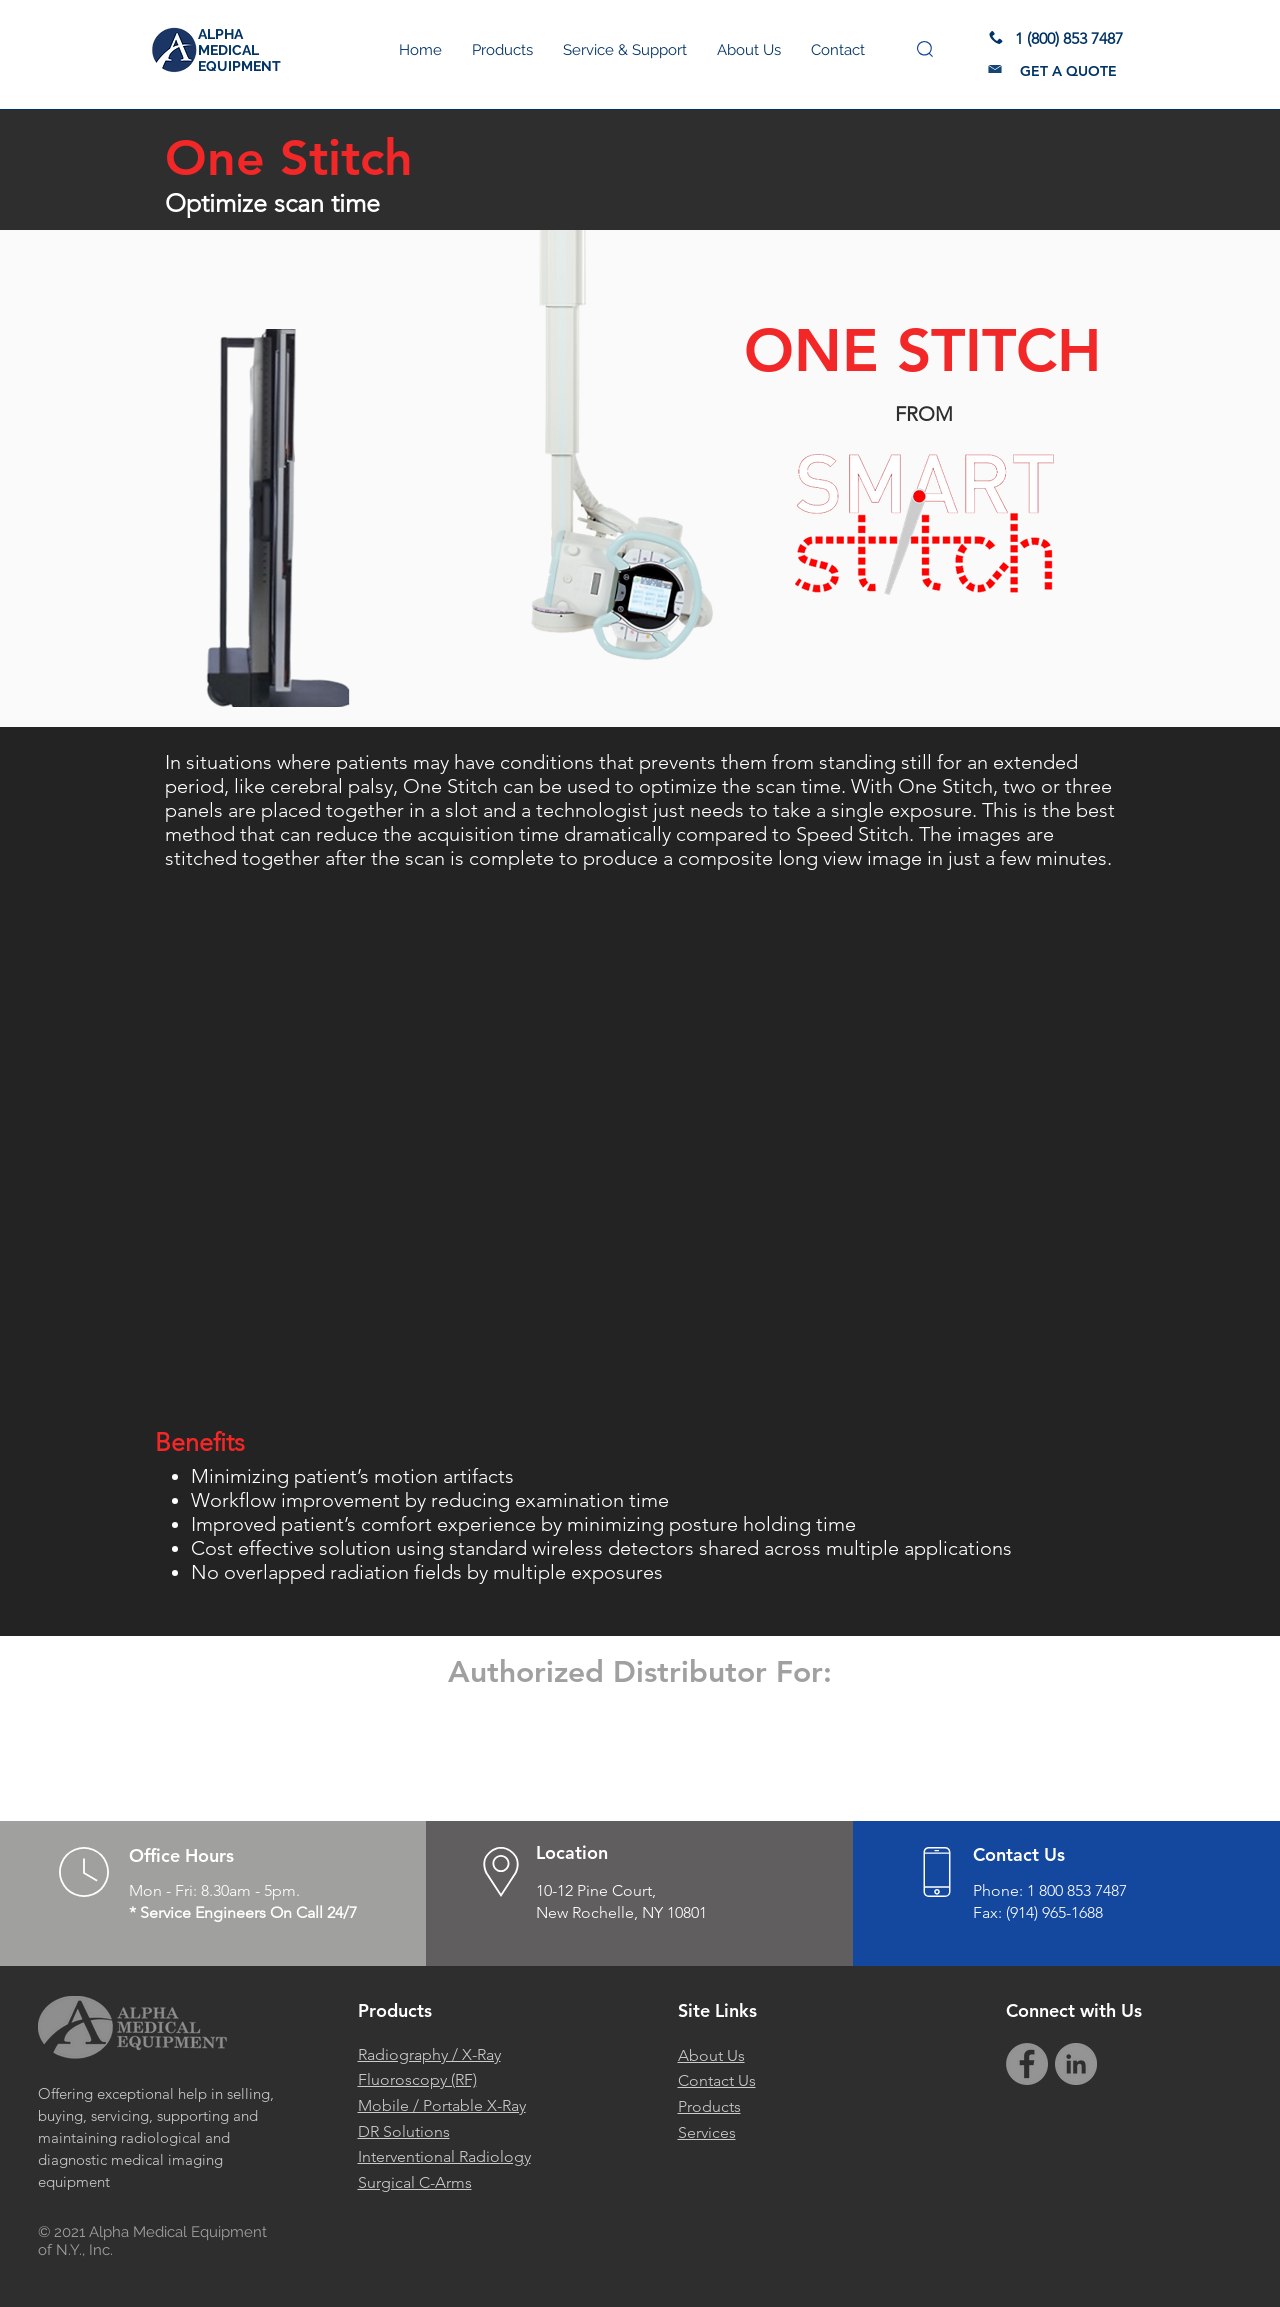 Image resolution: width=1280 pixels, height=2307 pixels. I want to click on EQUIPMENT, so click(239, 66).